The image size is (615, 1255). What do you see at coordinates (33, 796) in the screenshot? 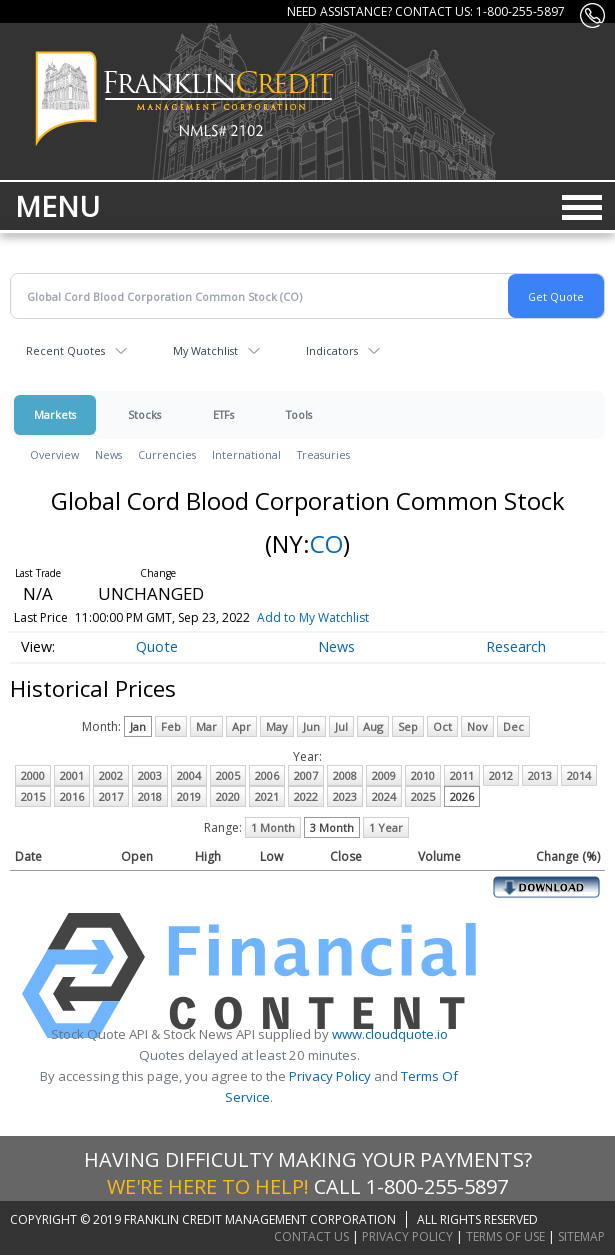
I see `2015` at bounding box center [33, 796].